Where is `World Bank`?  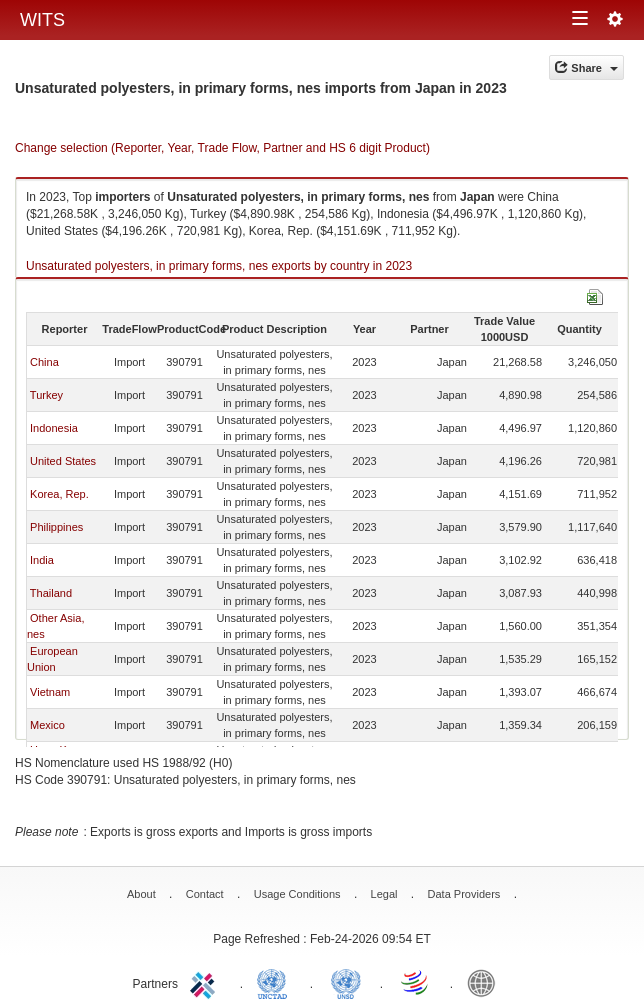
World Bank is located at coordinates (486, 982).